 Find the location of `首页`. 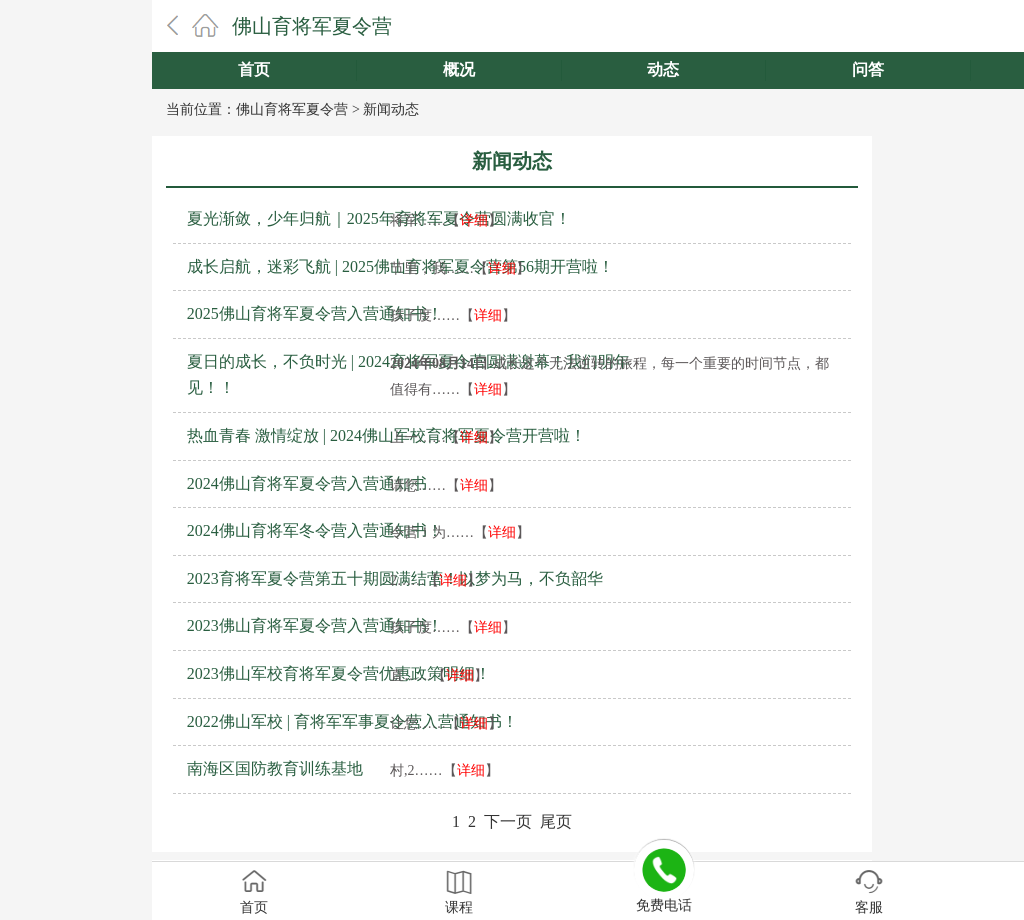

首页 is located at coordinates (254, 69).